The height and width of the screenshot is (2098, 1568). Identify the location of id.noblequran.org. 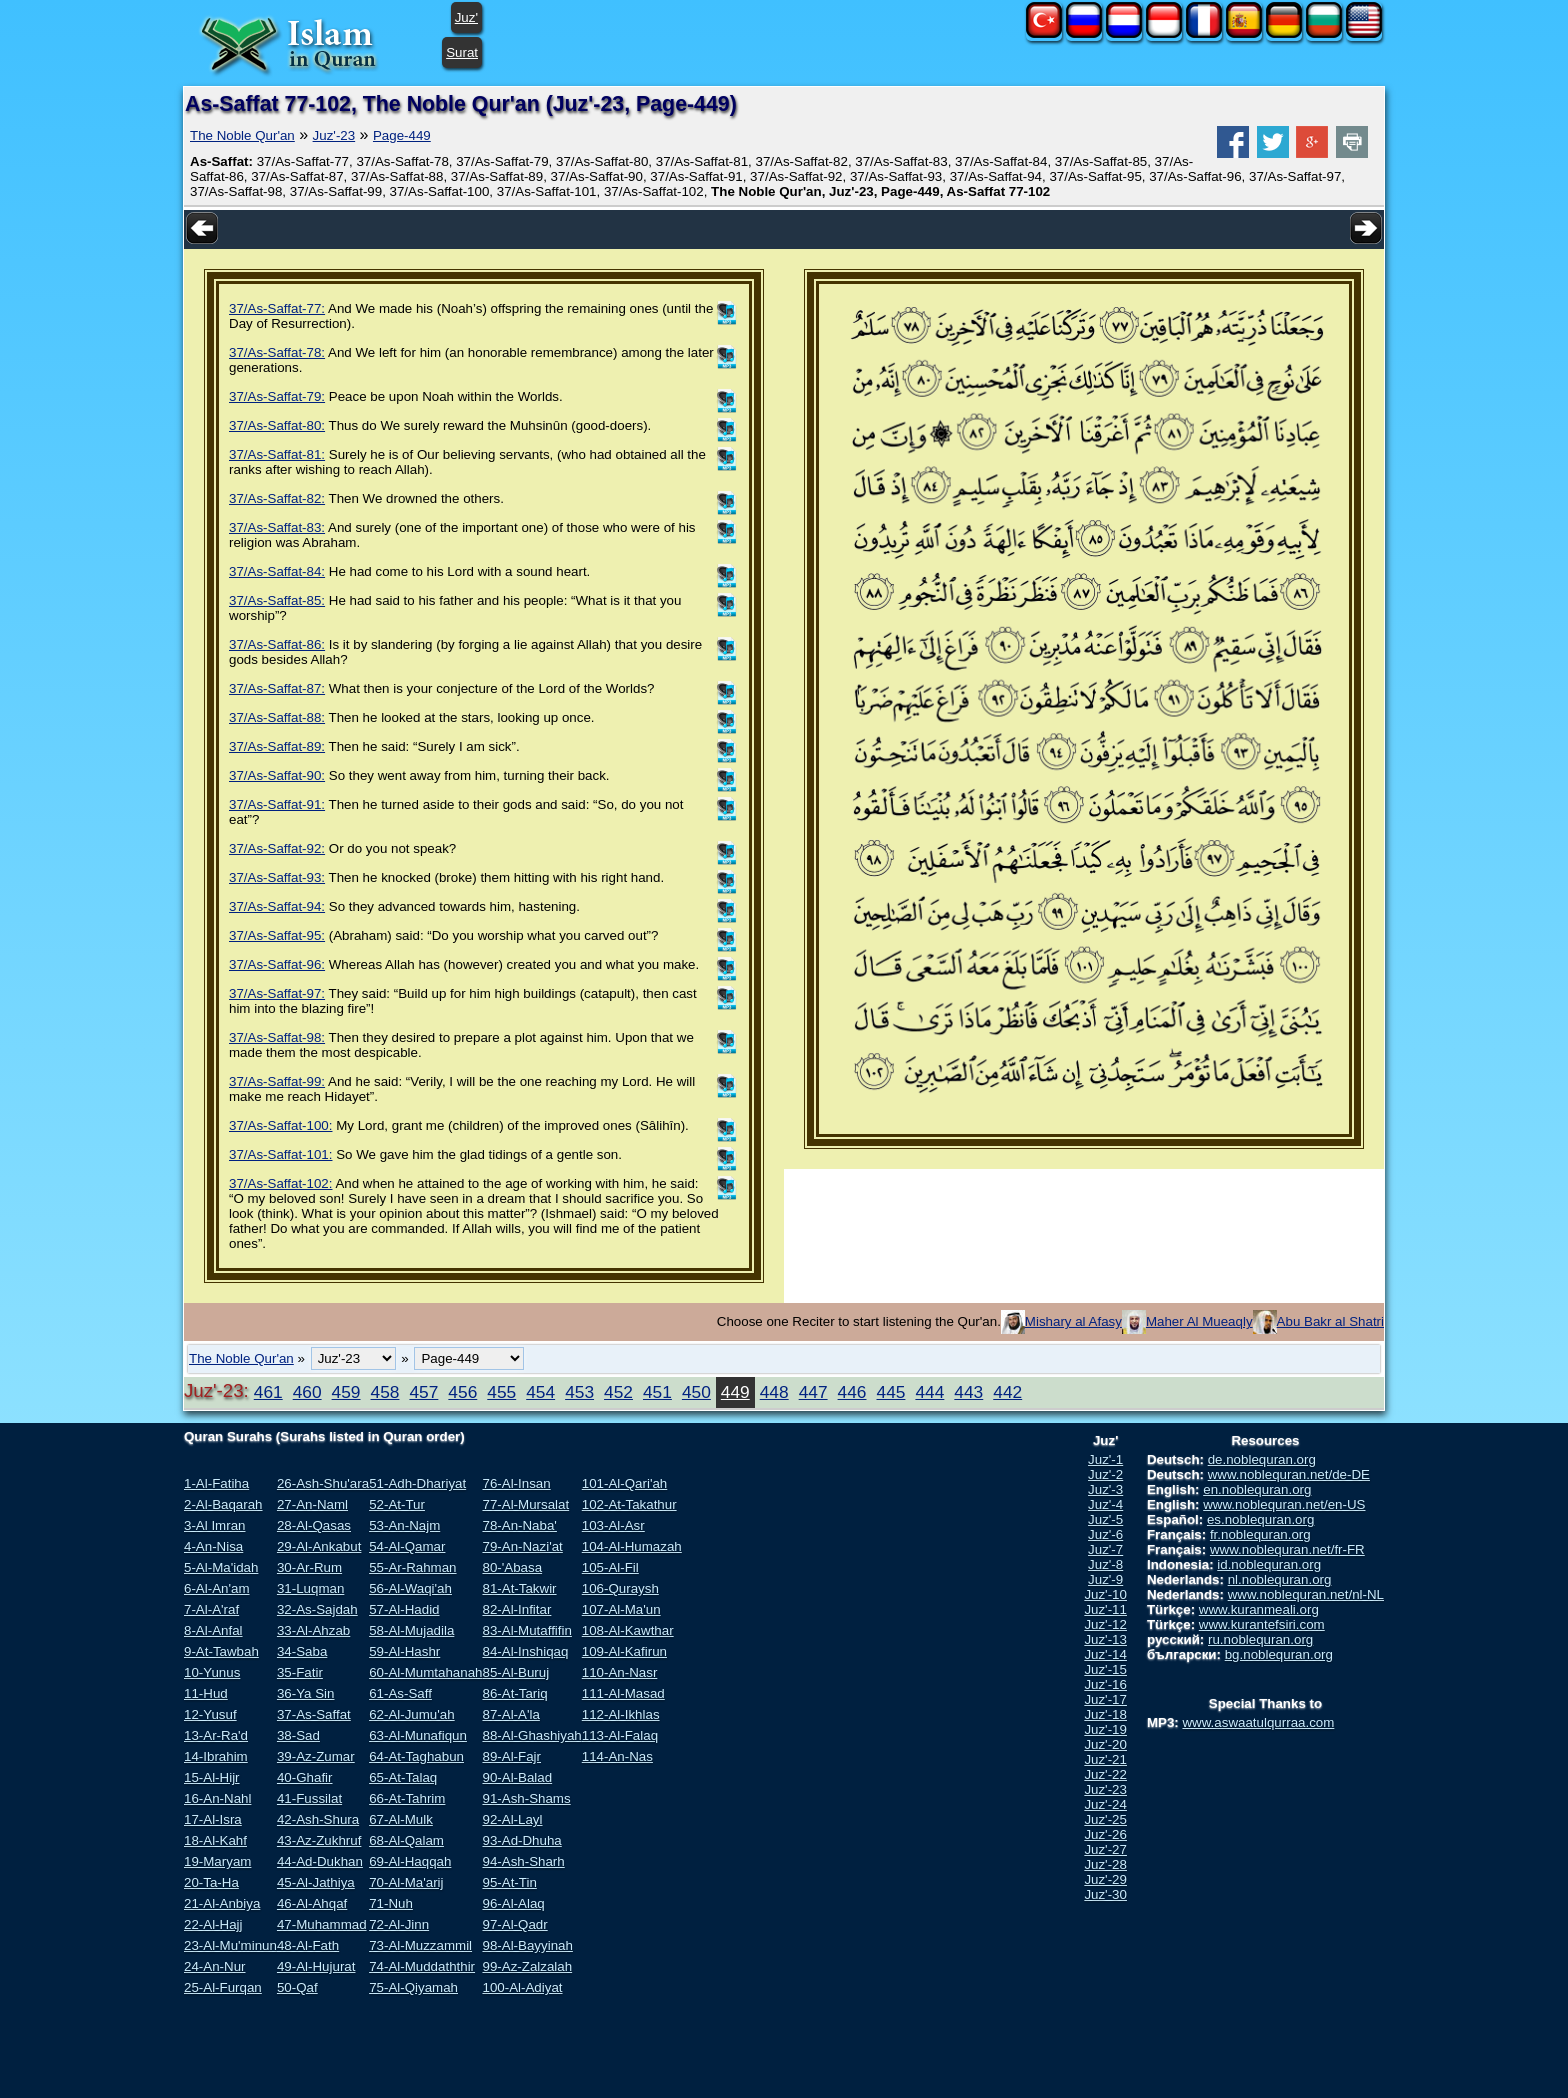
(1269, 1564).